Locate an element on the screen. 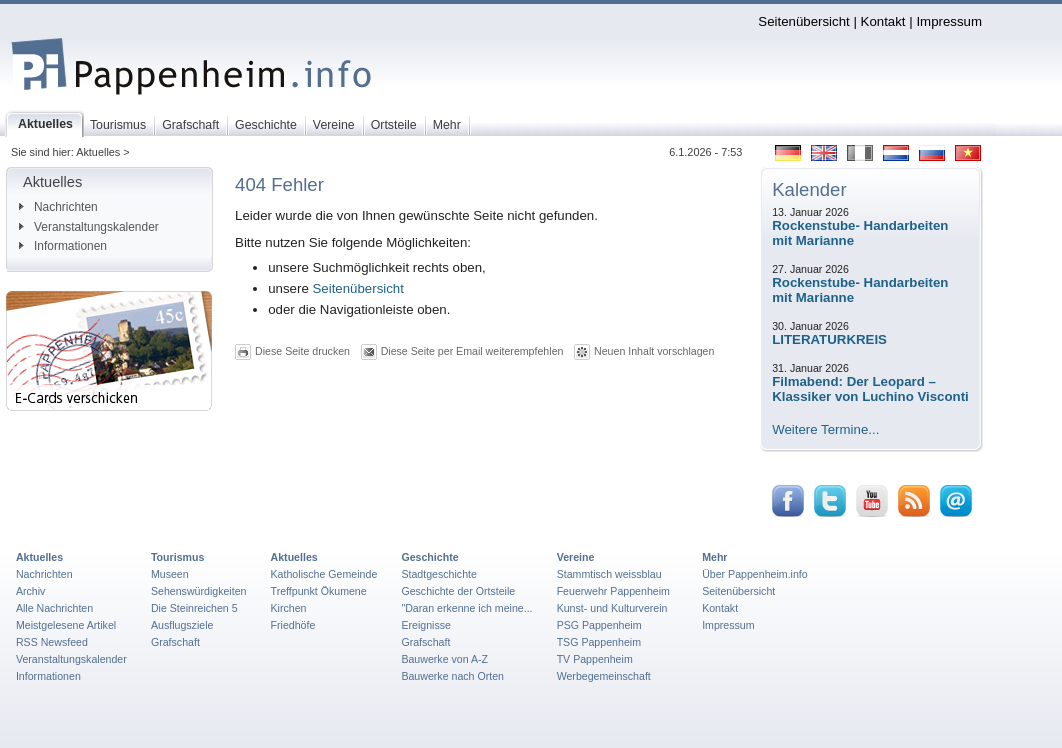 Image resolution: width=1062 pixels, height=748 pixels. Veranstaltungskalender is located at coordinates (89, 227).